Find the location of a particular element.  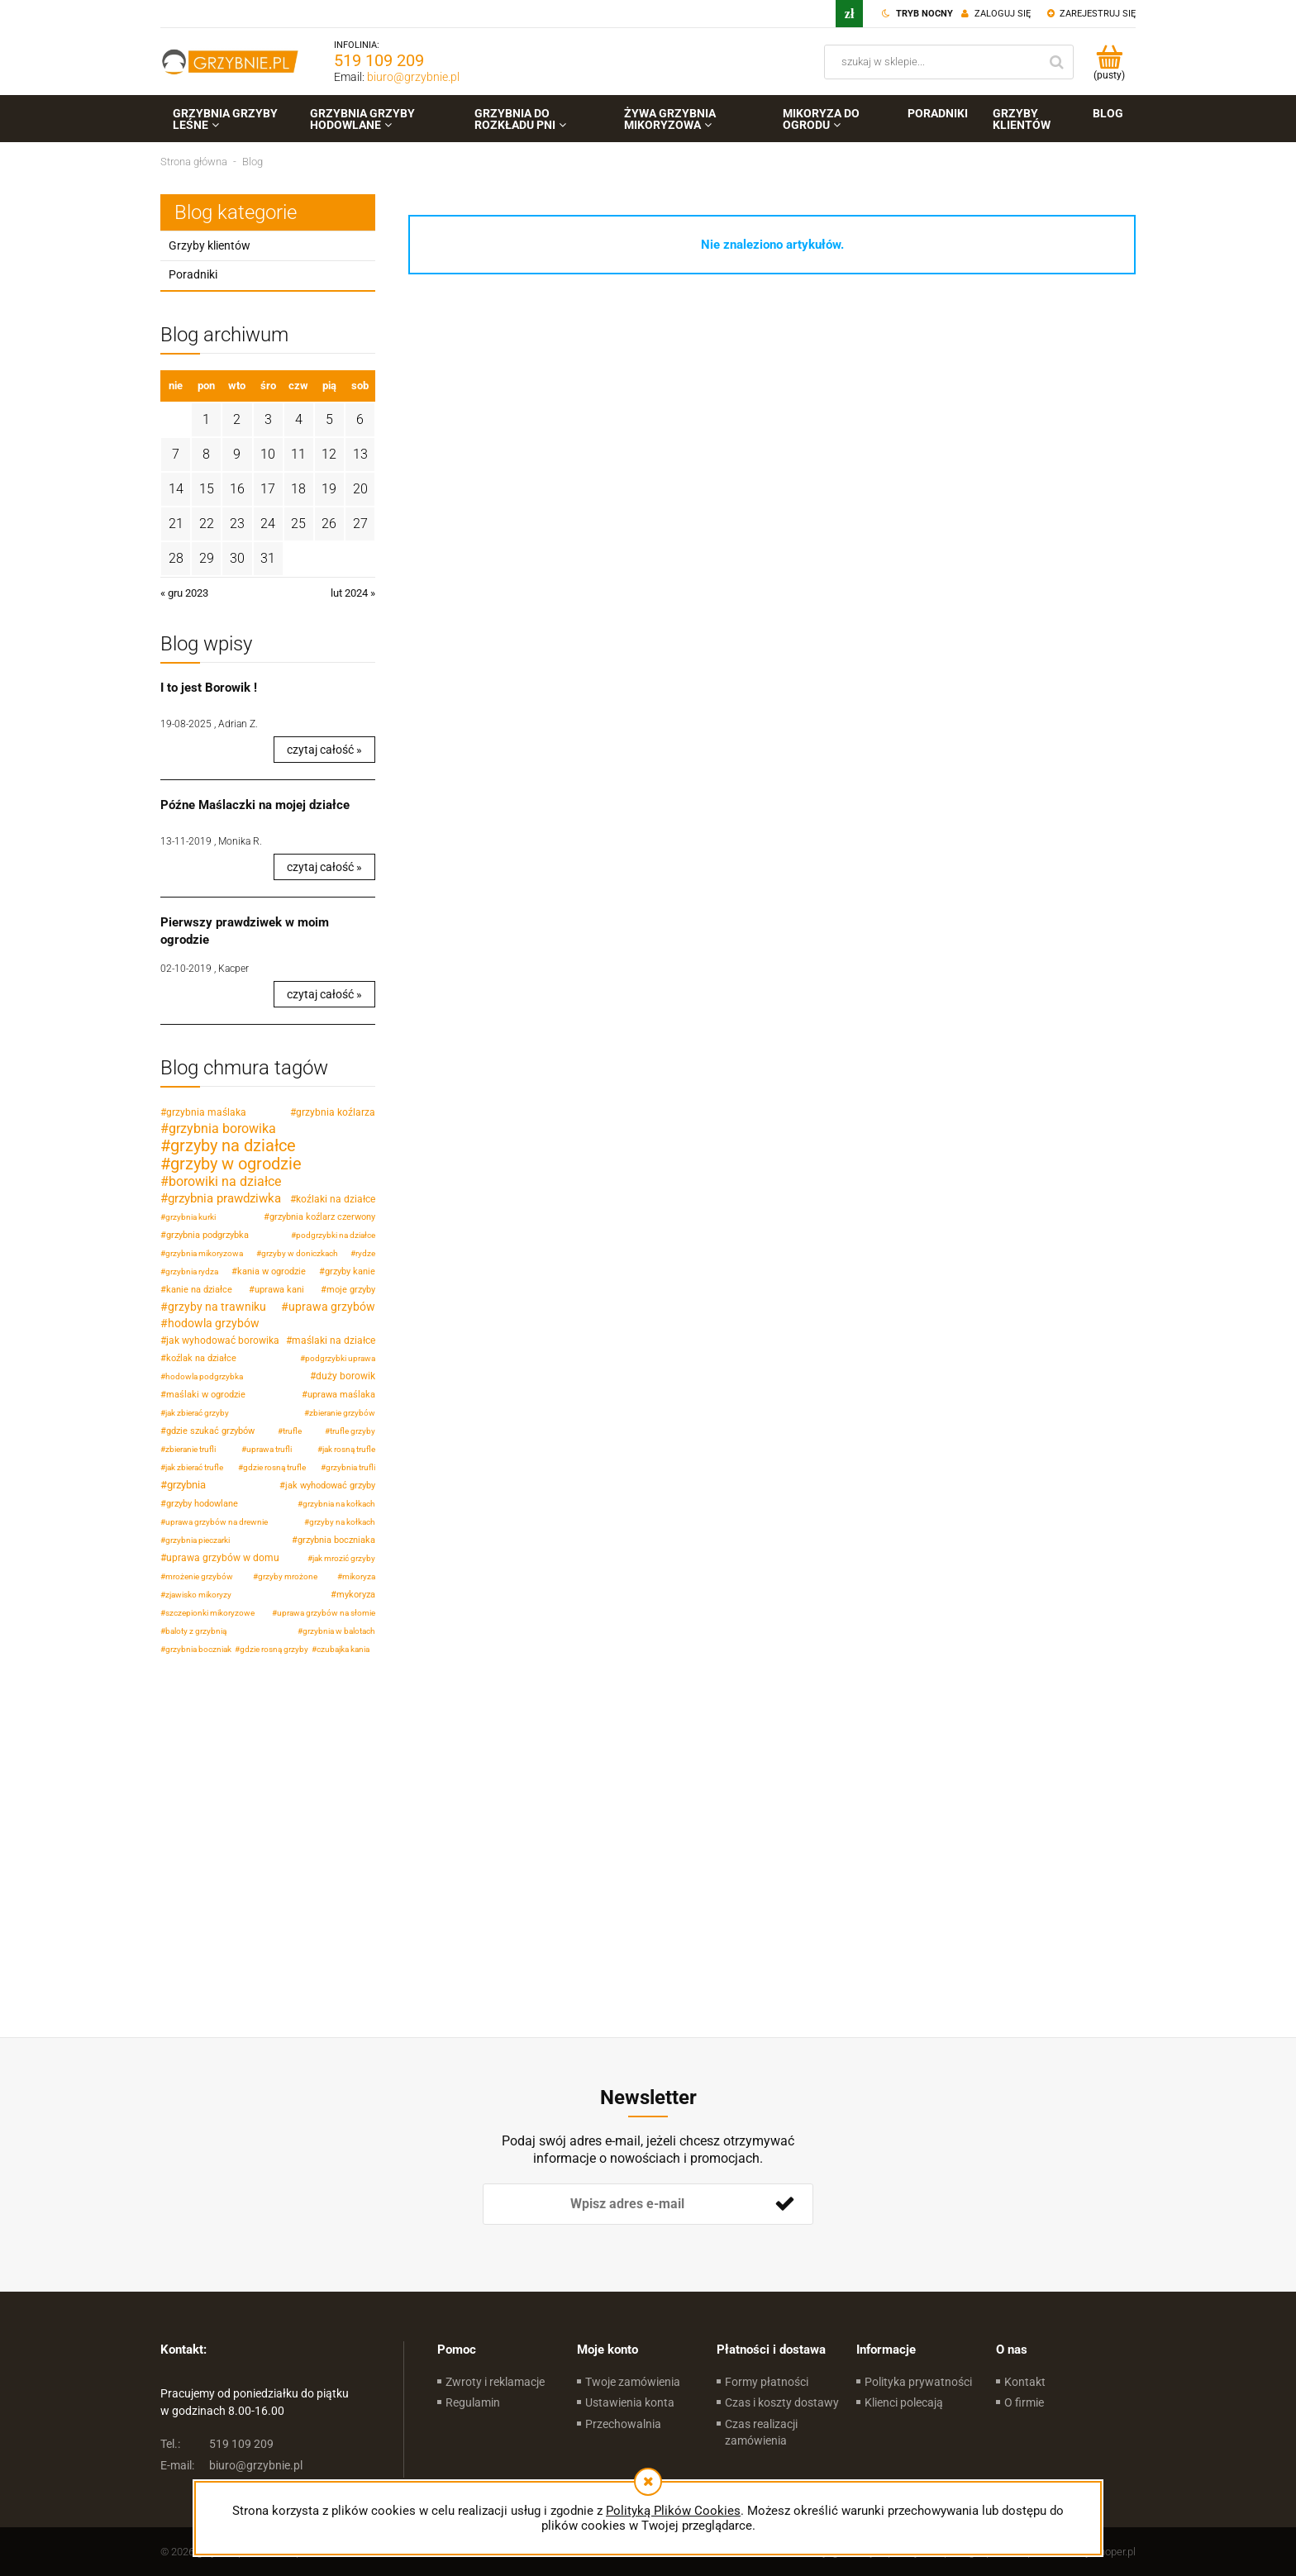

koźlaki na działce is located at coordinates (335, 1199).